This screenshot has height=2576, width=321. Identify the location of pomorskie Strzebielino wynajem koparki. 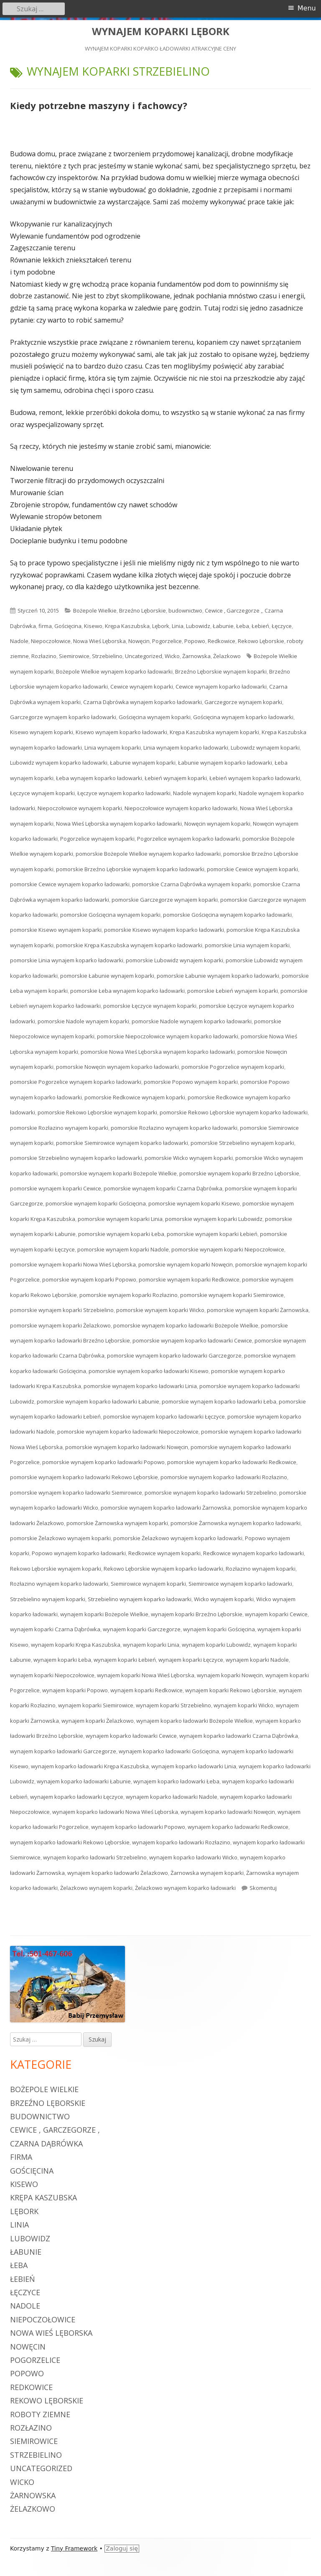
(242, 1143).